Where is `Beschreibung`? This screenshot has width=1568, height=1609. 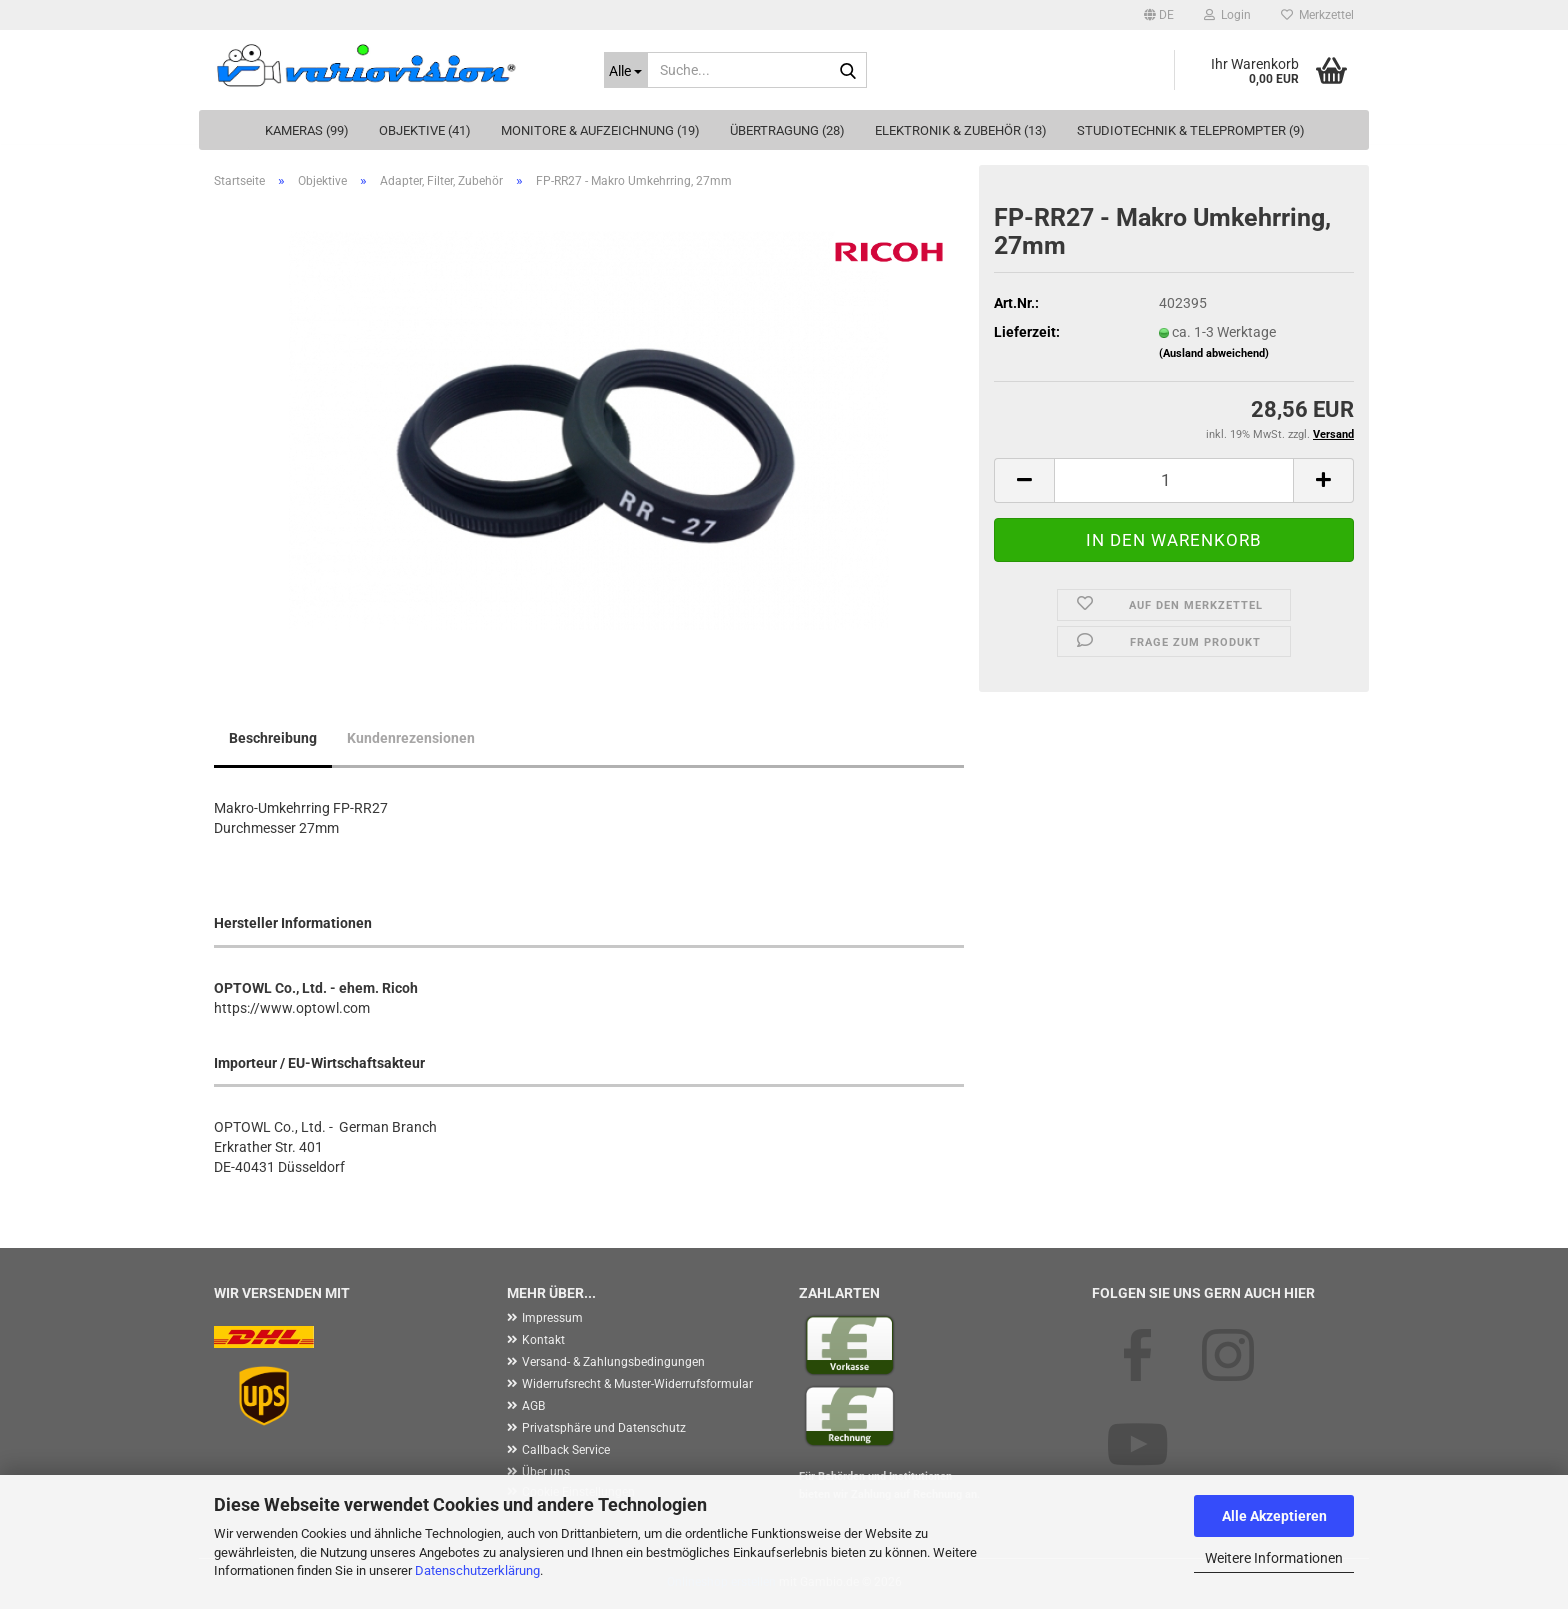 Beschreibung is located at coordinates (273, 738).